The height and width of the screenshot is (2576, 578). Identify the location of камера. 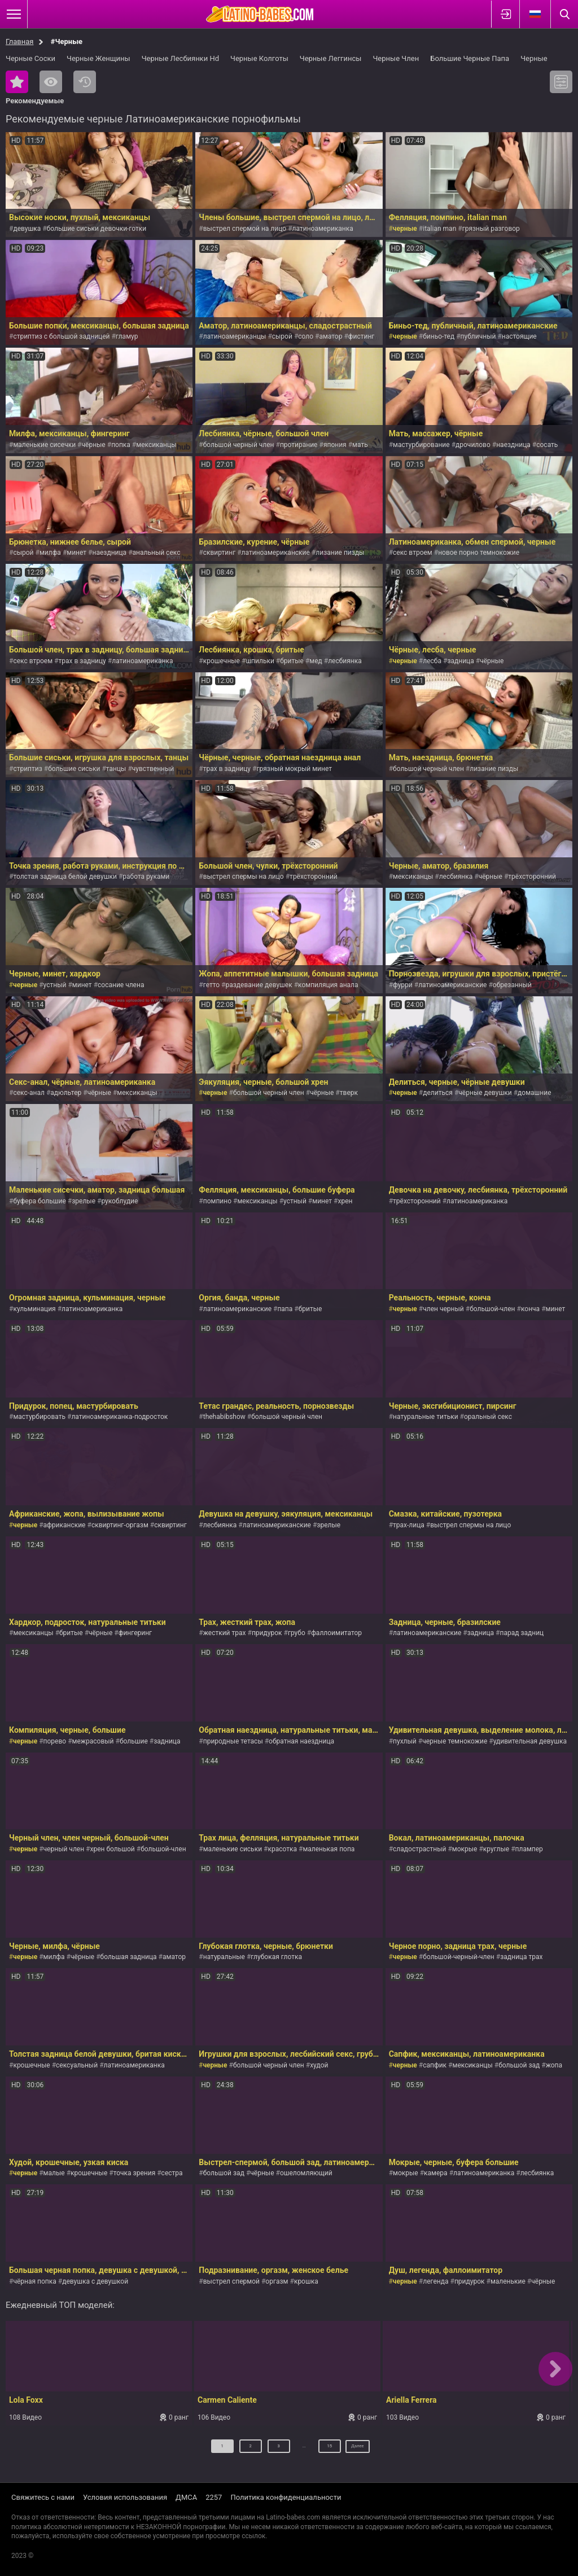
(436, 2173).